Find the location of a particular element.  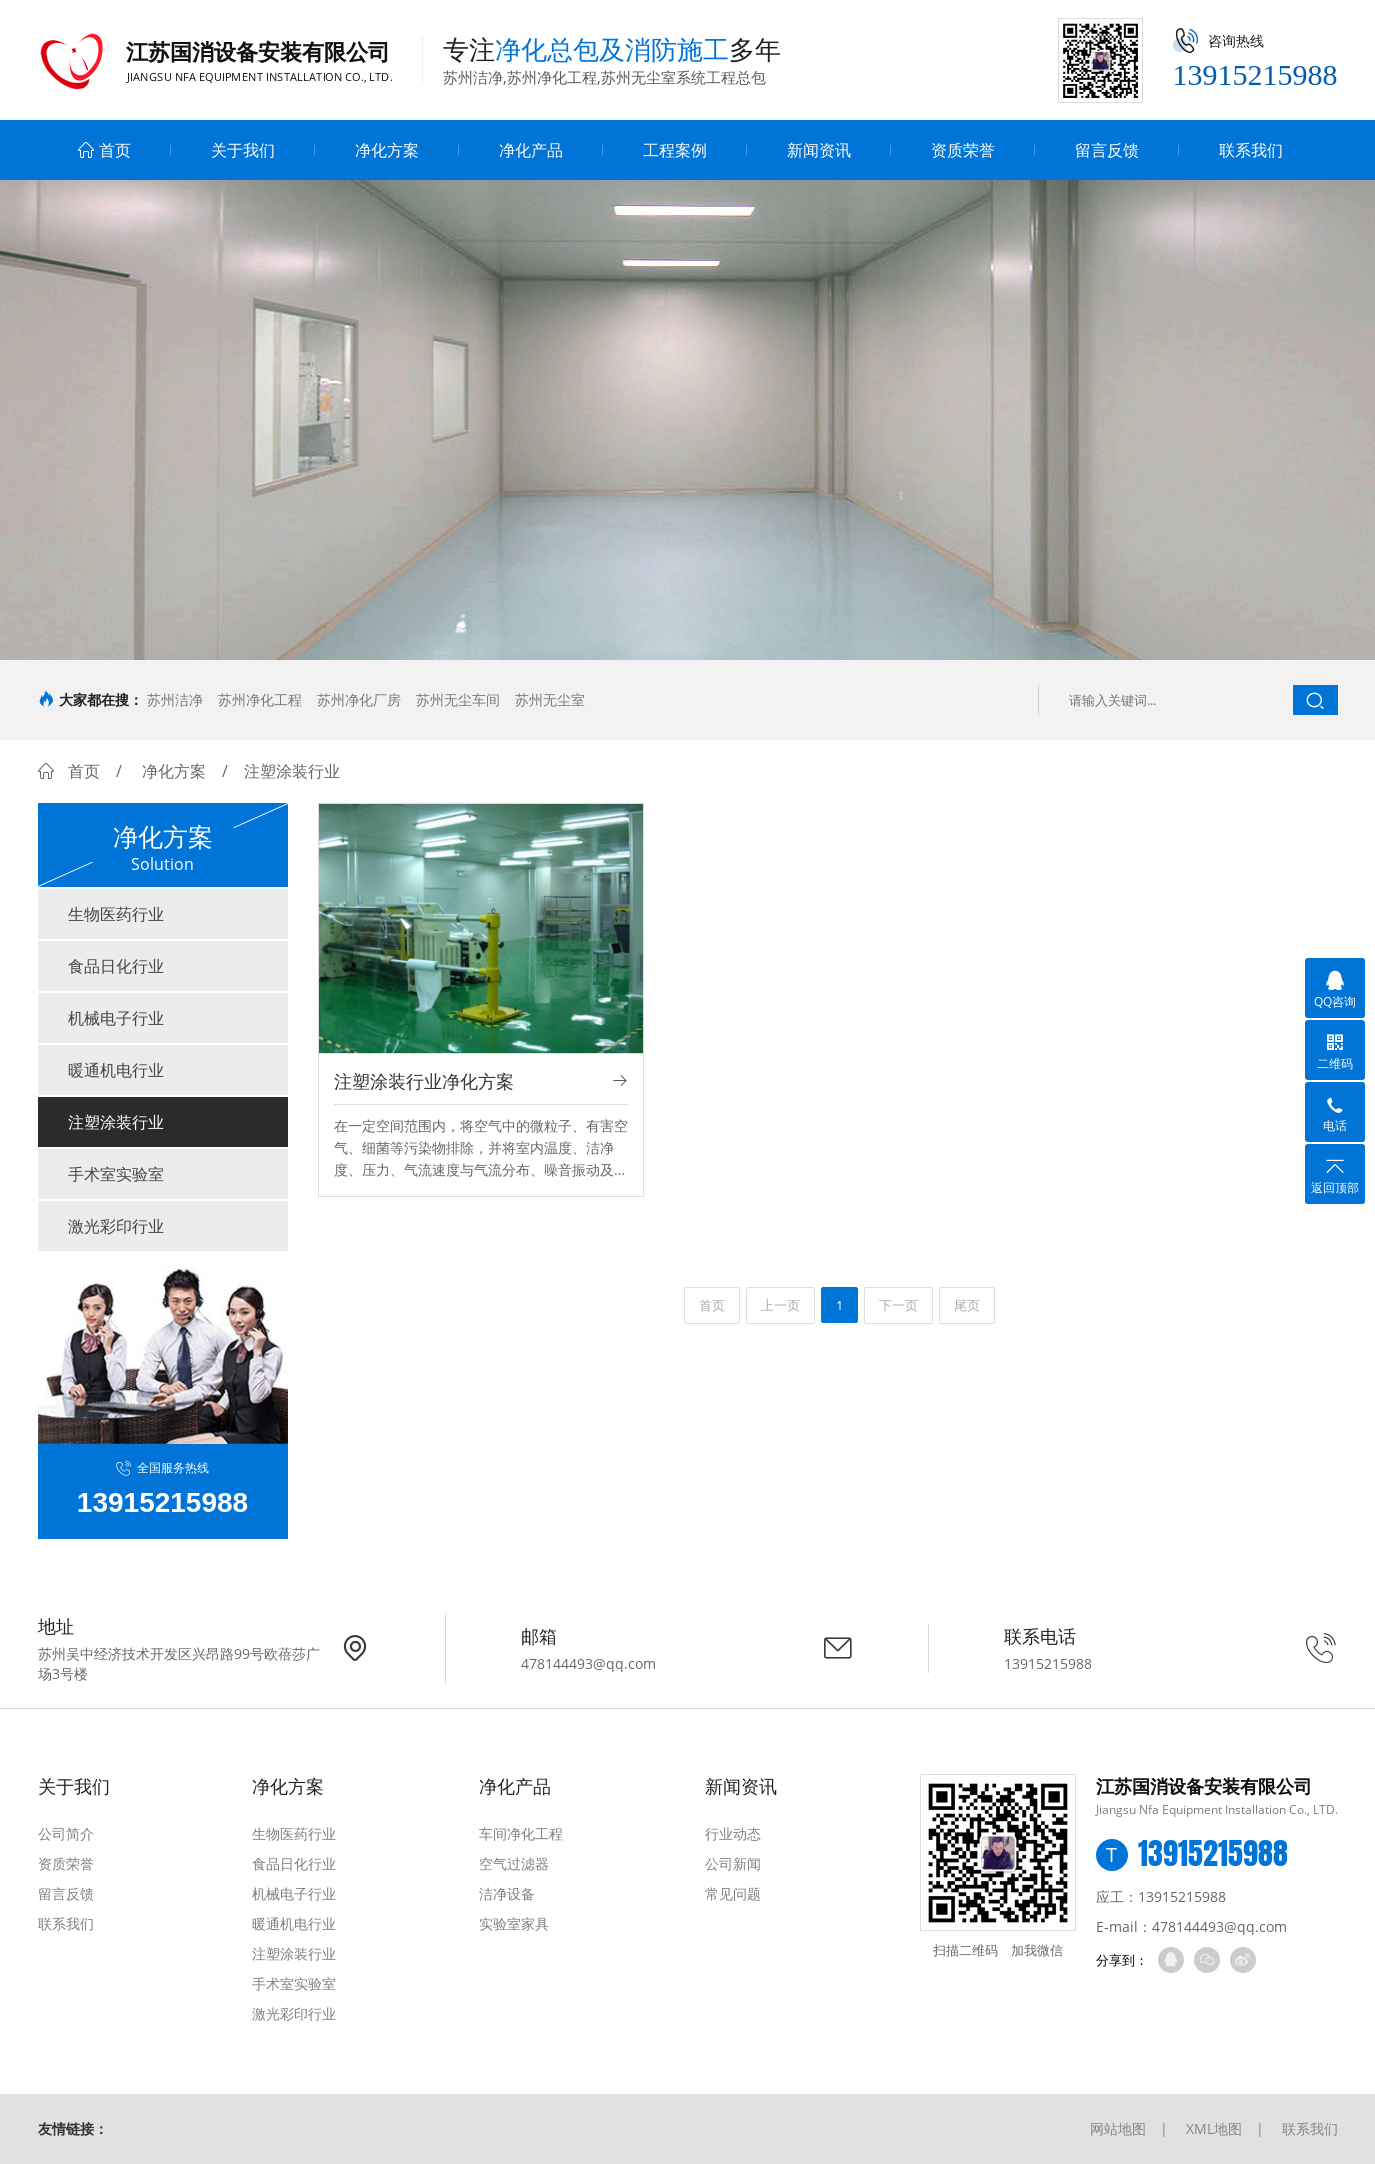

洁净设备 is located at coordinates (507, 1893).